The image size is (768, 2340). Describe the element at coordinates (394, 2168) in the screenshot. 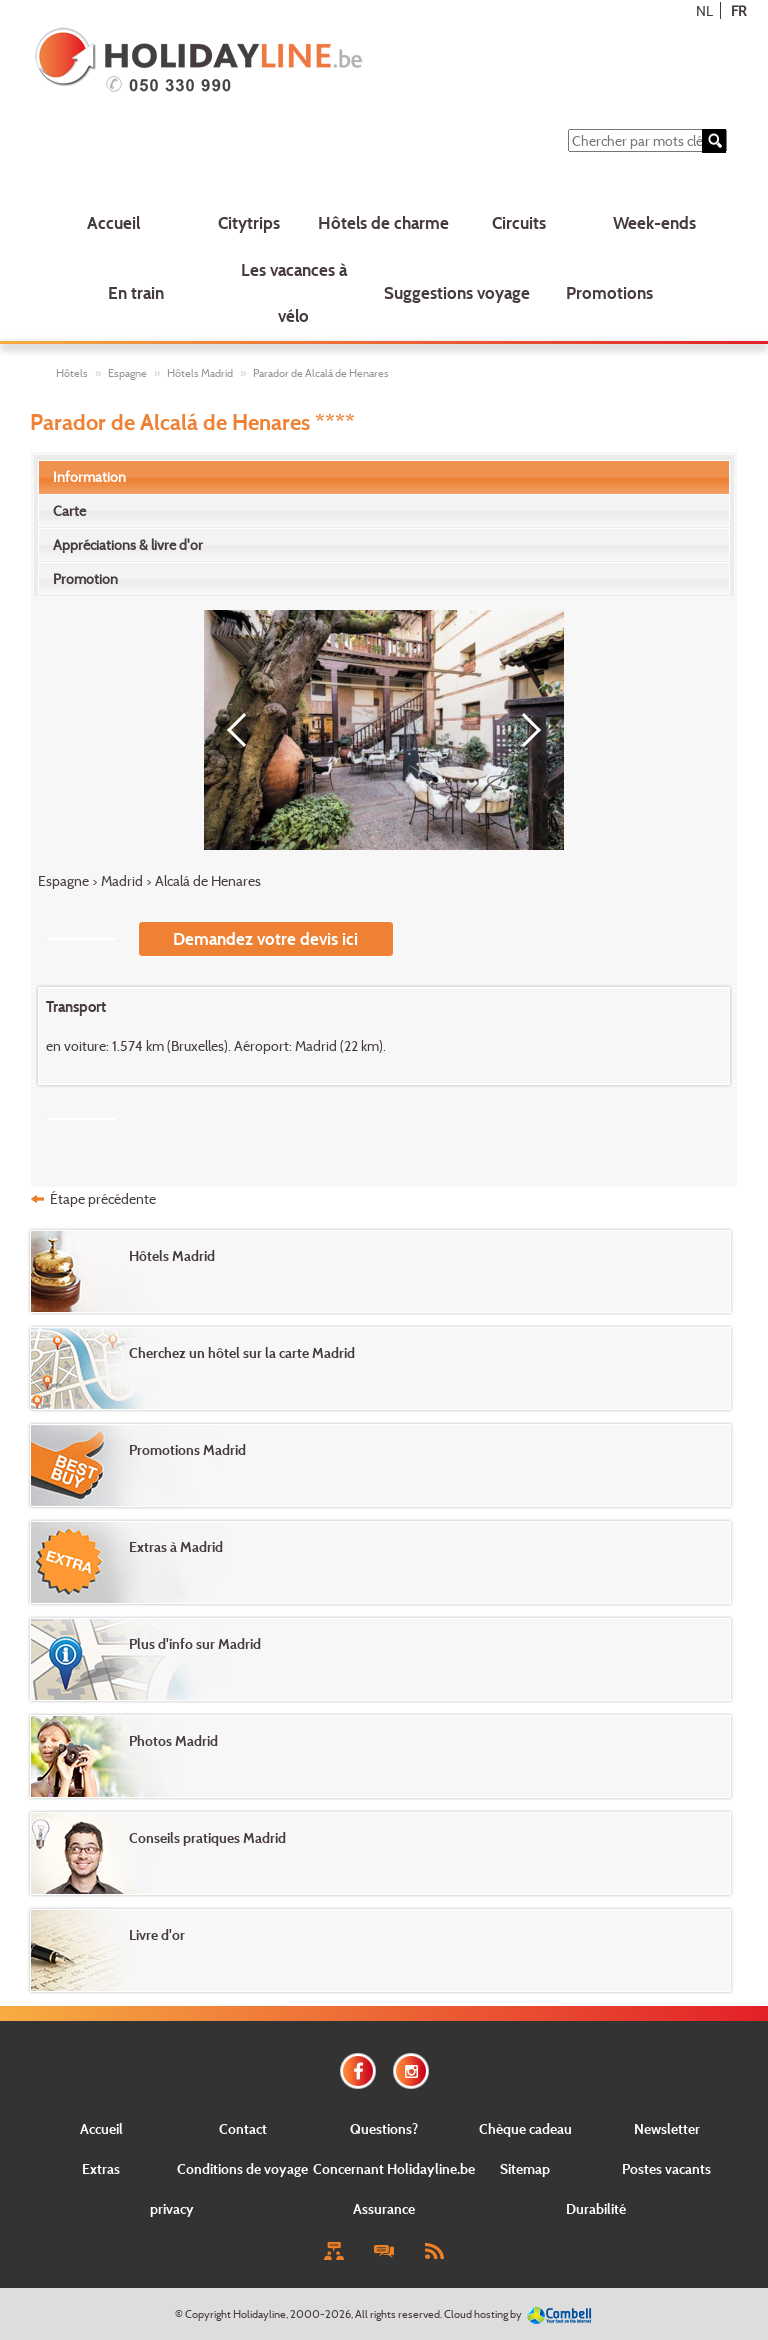

I see `Concernant Holidayline.be` at that location.